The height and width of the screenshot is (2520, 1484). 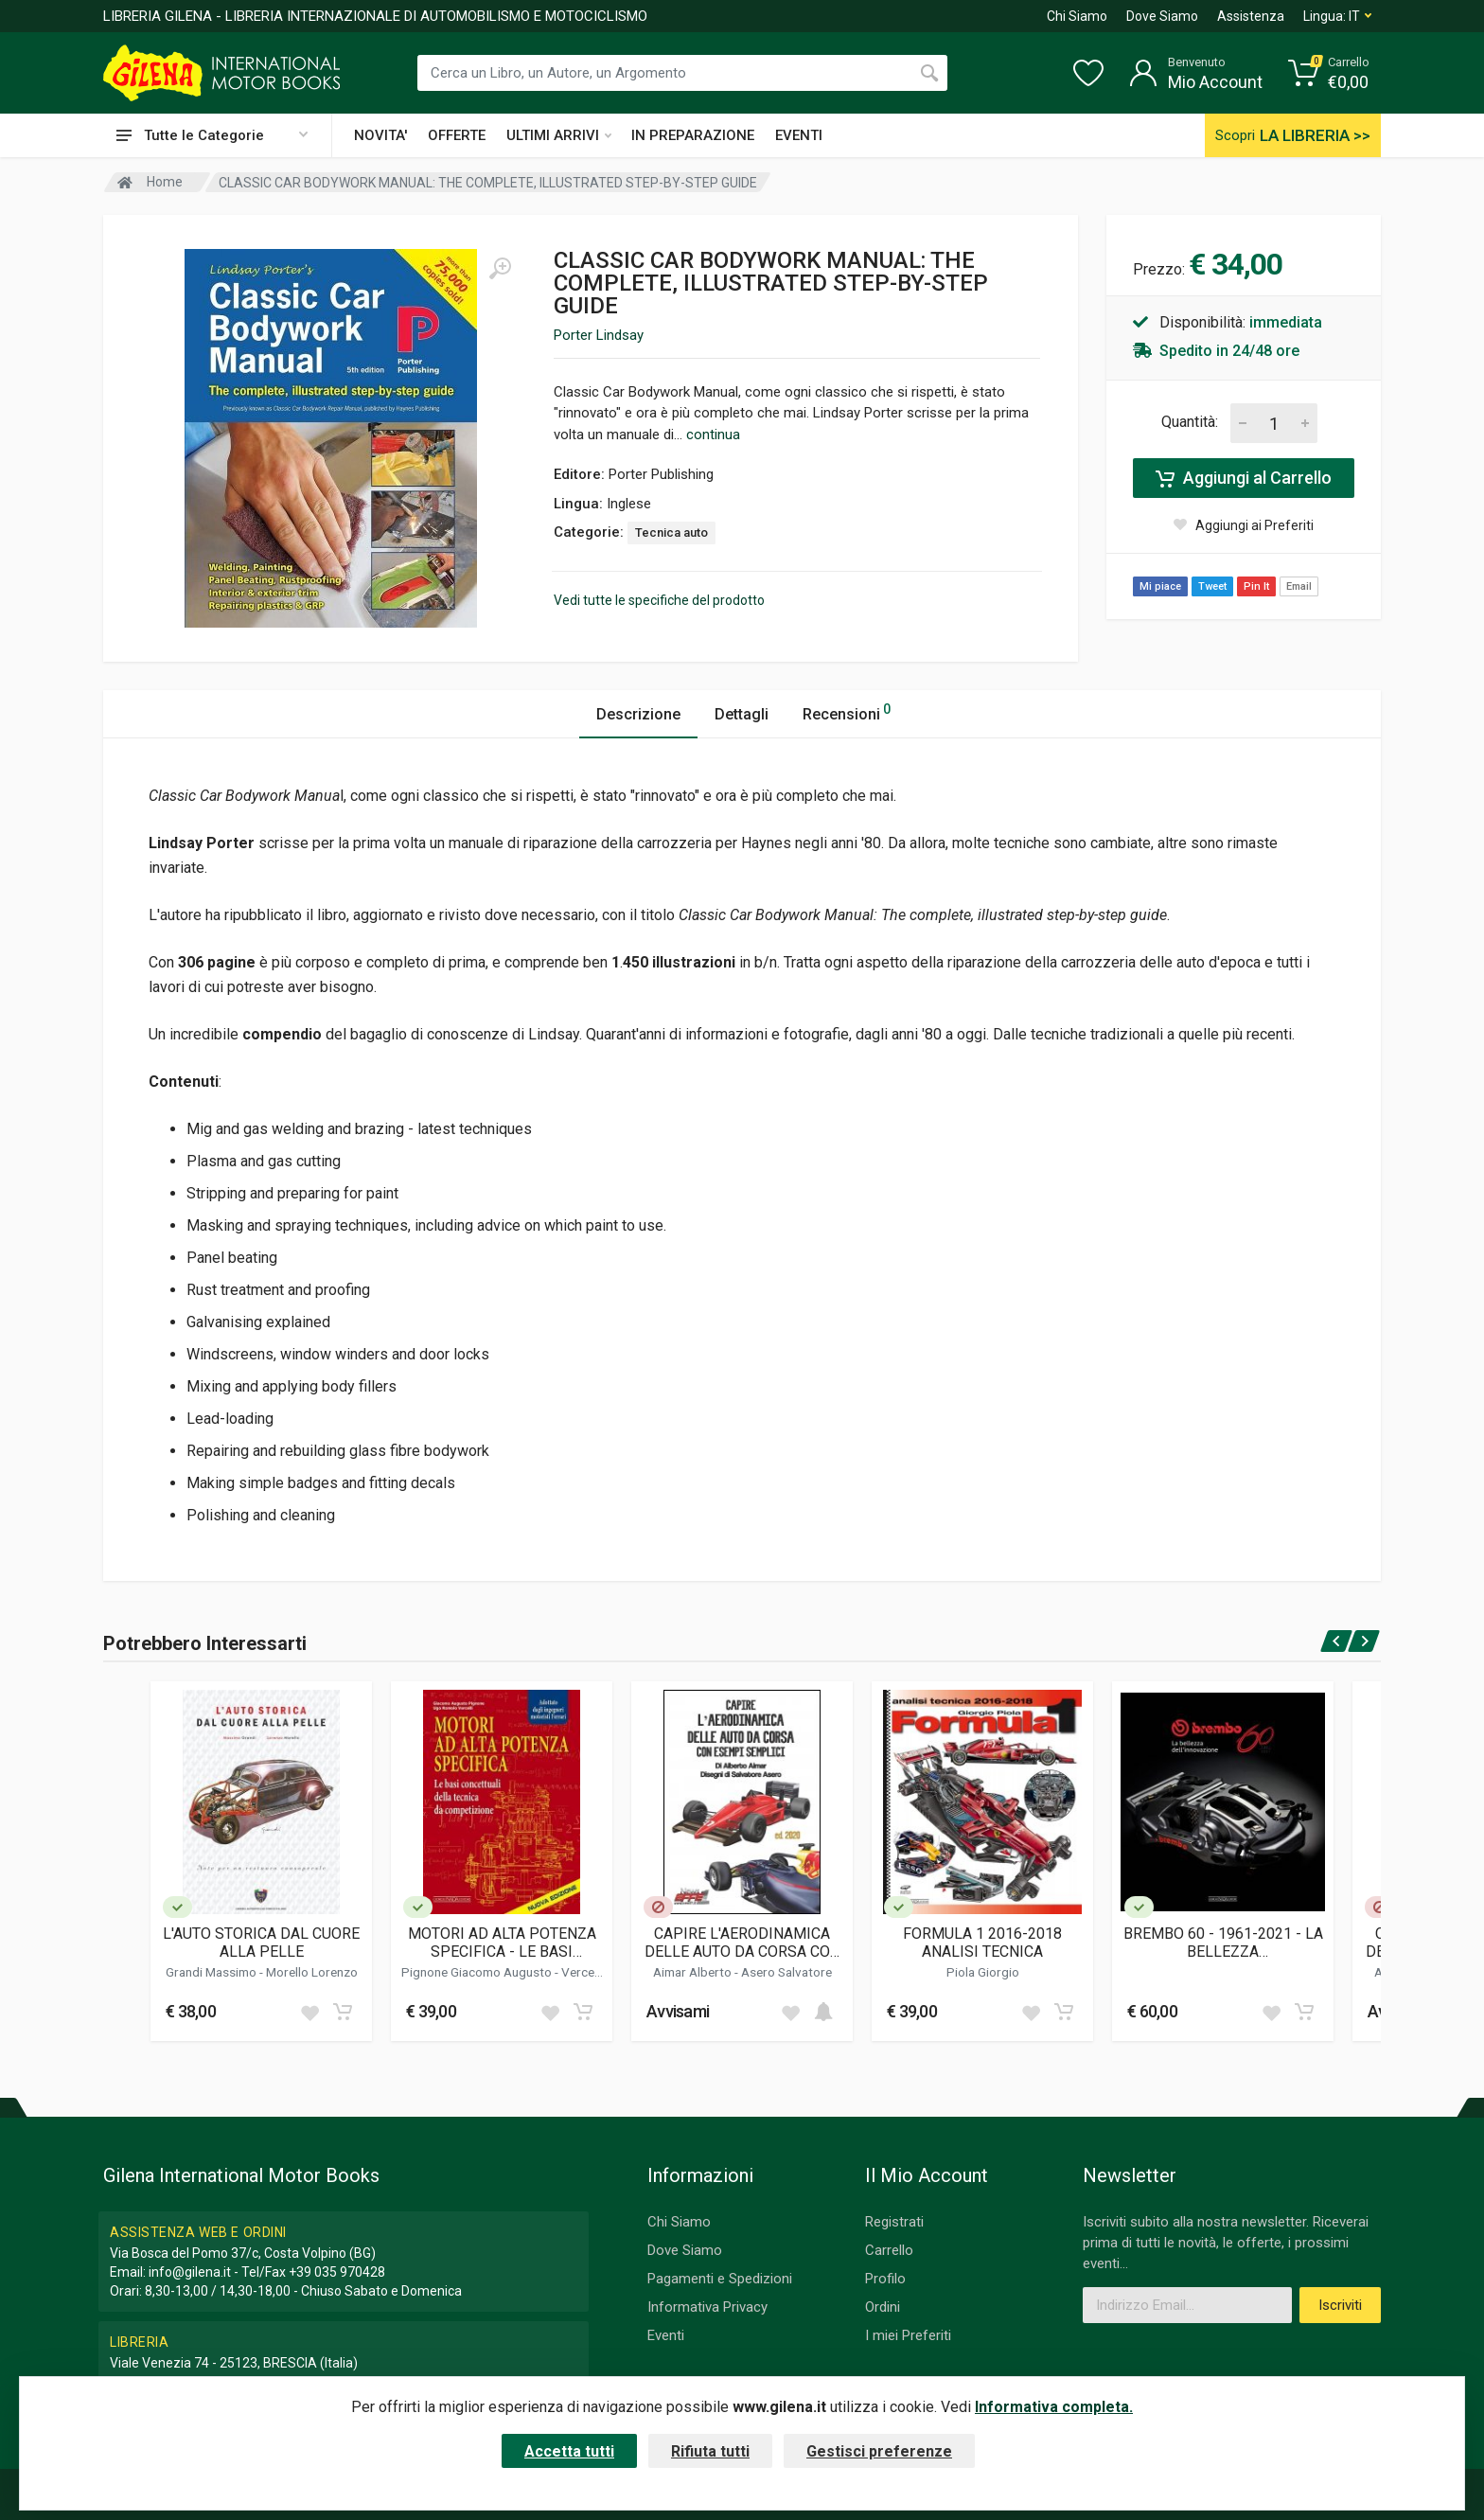 I want to click on Carrello, so click(x=889, y=2250).